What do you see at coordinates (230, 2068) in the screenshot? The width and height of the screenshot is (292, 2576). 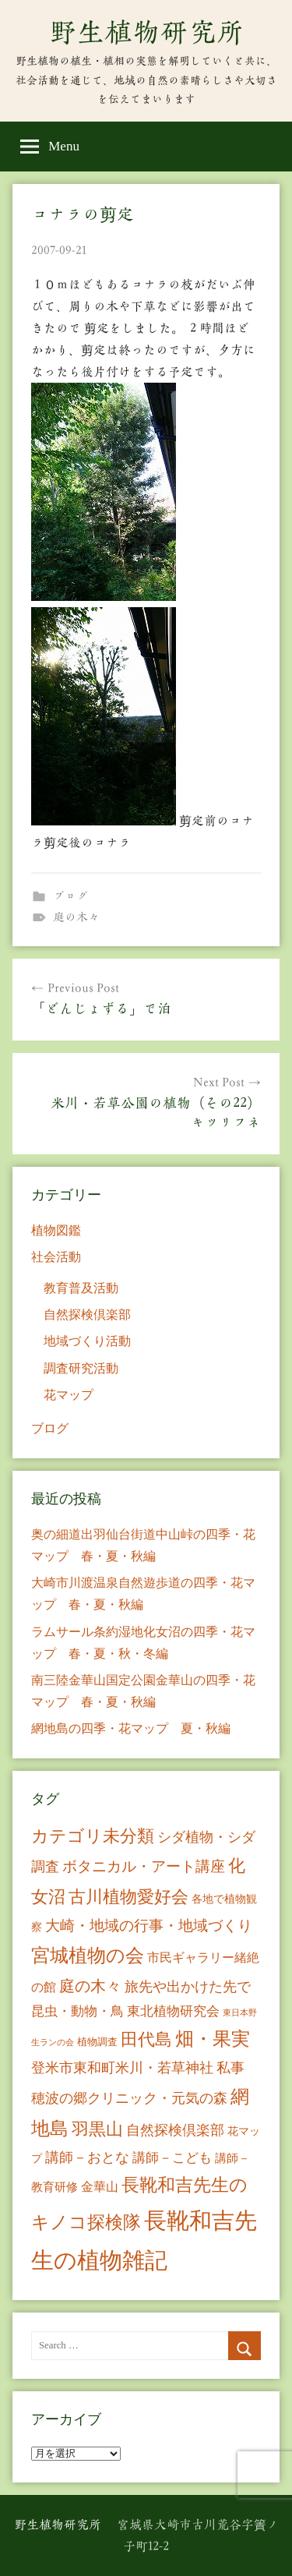 I see `私事 [私事 (20個の項目)]` at bounding box center [230, 2068].